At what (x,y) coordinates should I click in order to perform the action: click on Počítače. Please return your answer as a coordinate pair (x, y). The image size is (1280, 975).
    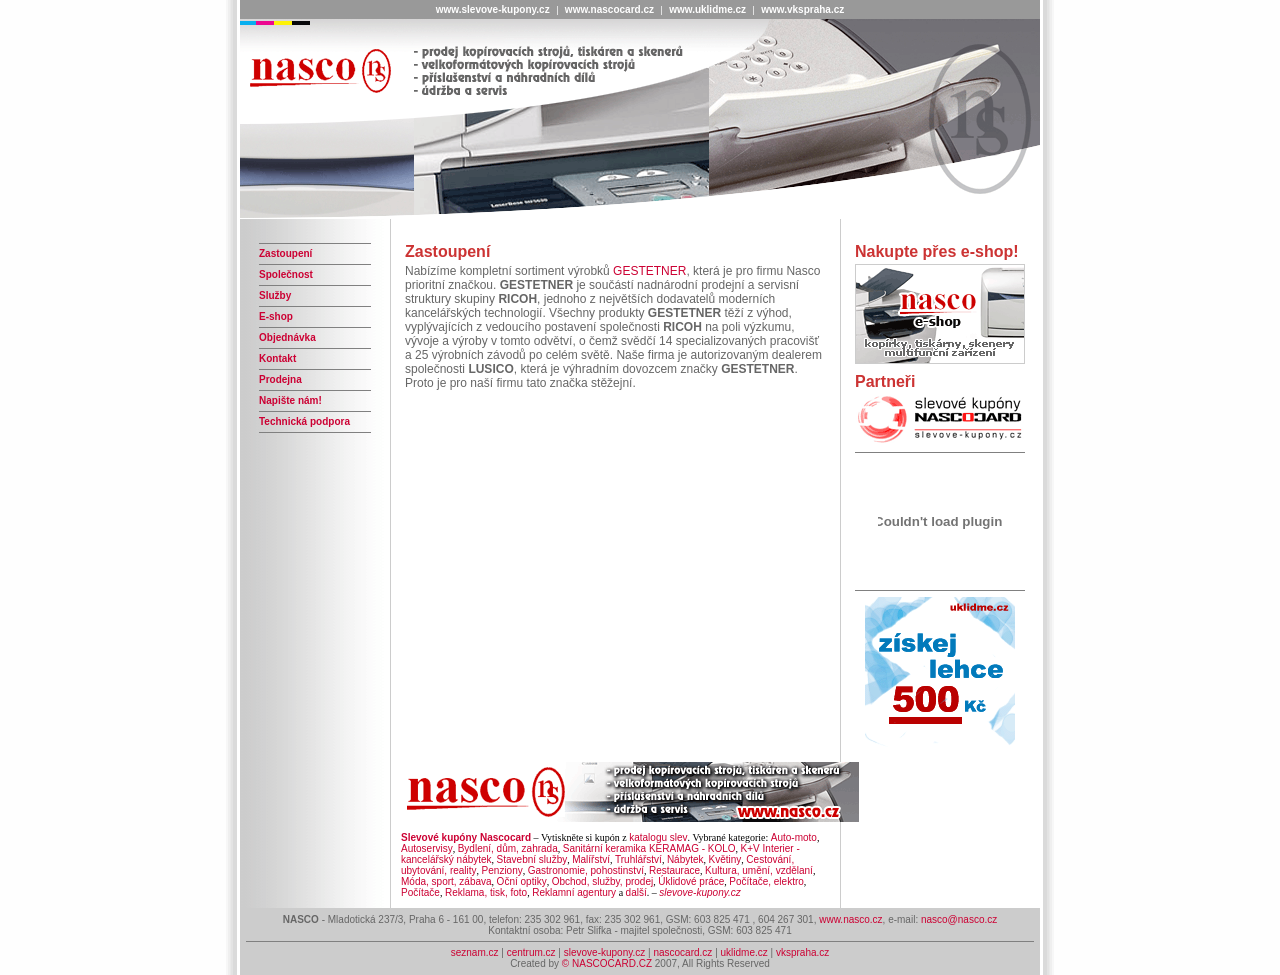
    Looking at the image, I should click on (420, 892).